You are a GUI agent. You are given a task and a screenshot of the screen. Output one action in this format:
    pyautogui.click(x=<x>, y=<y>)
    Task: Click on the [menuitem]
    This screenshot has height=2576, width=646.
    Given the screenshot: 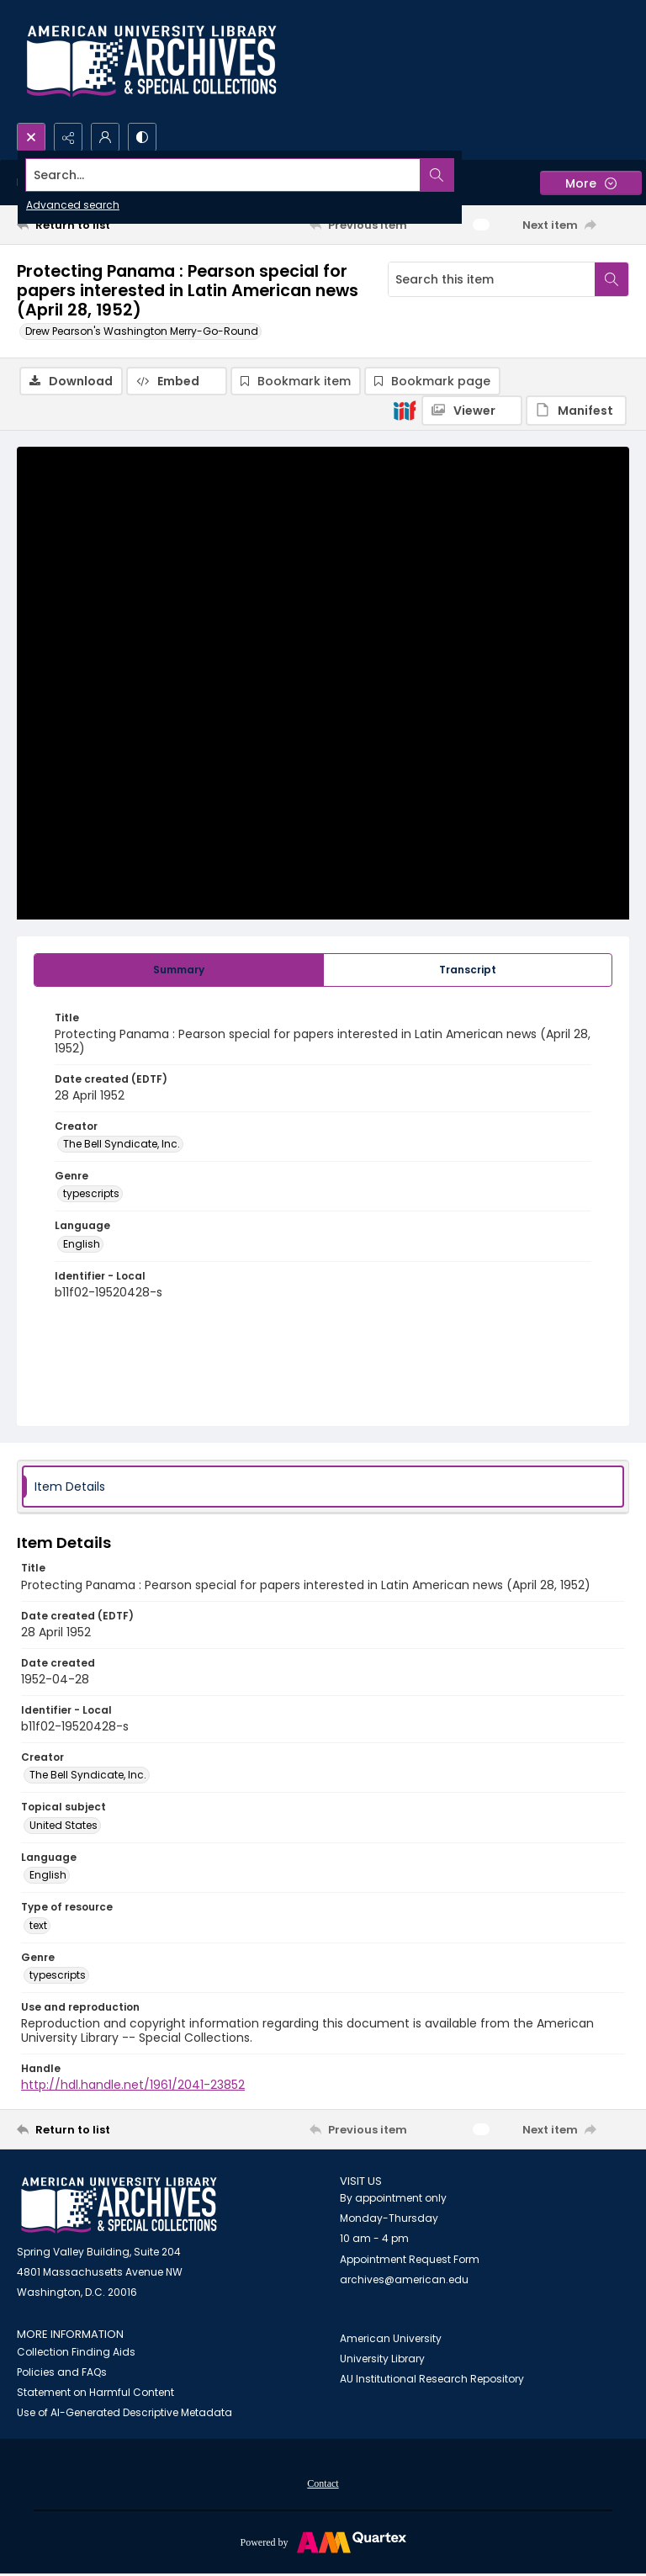 What is the action you would take?
    pyautogui.click(x=322, y=2483)
    